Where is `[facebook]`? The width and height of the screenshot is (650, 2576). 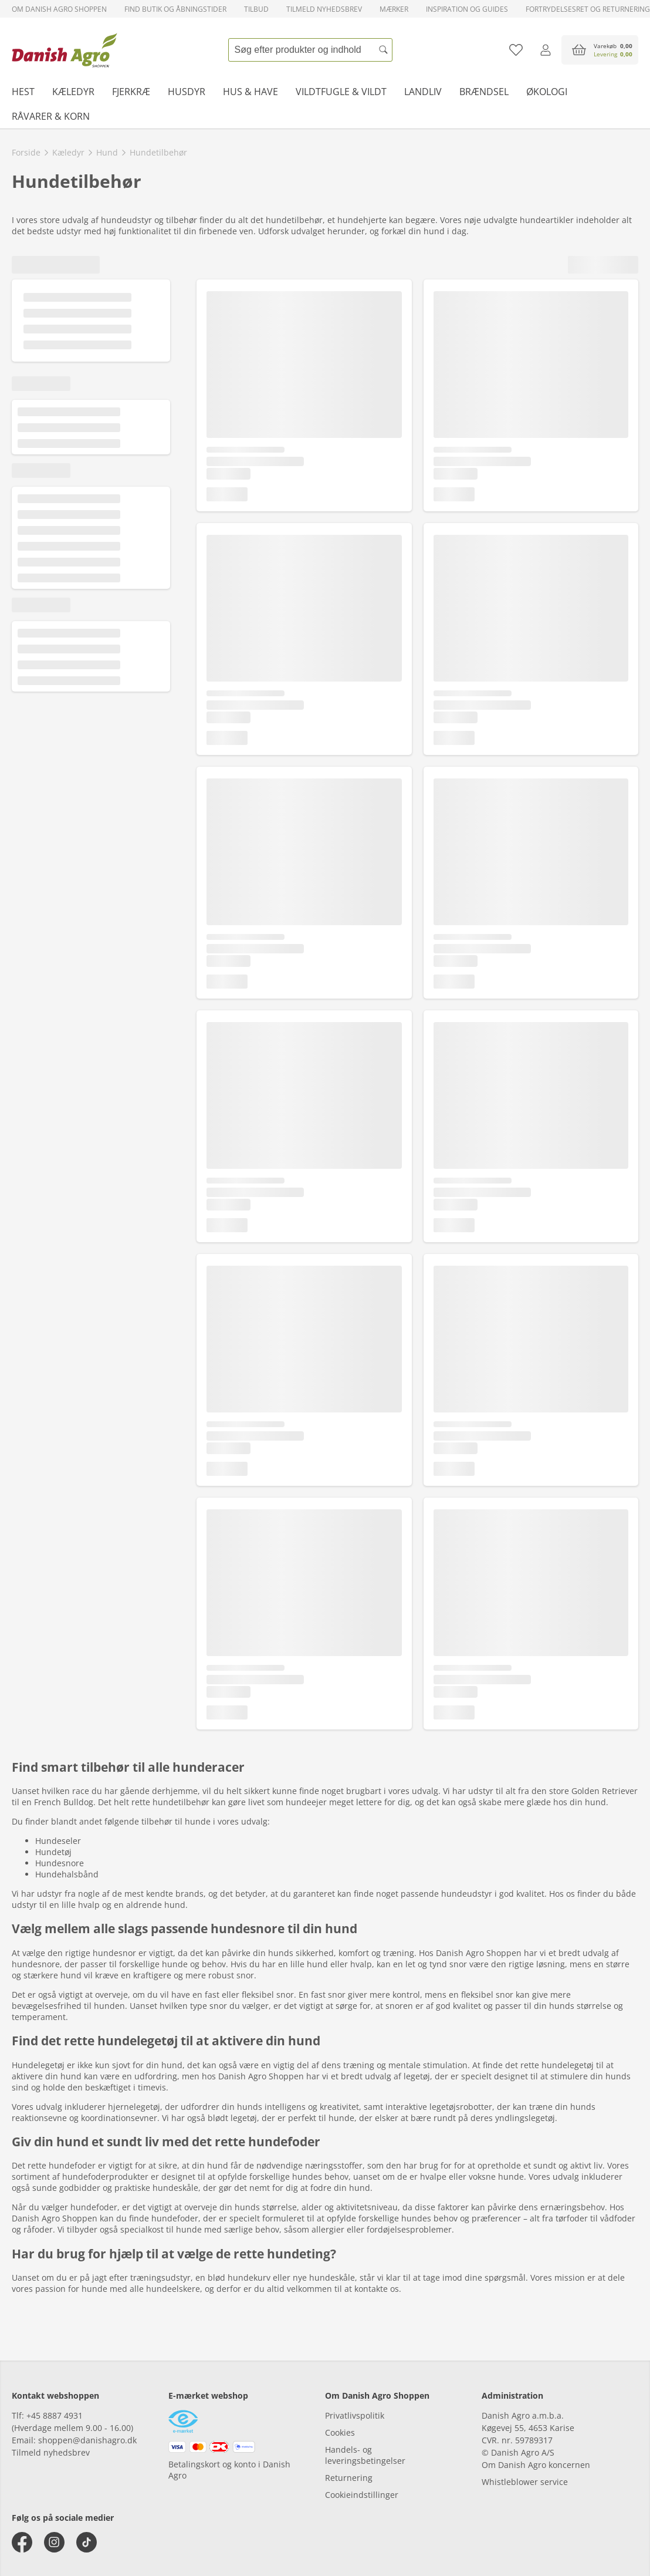 [facebook] is located at coordinates (22, 2542).